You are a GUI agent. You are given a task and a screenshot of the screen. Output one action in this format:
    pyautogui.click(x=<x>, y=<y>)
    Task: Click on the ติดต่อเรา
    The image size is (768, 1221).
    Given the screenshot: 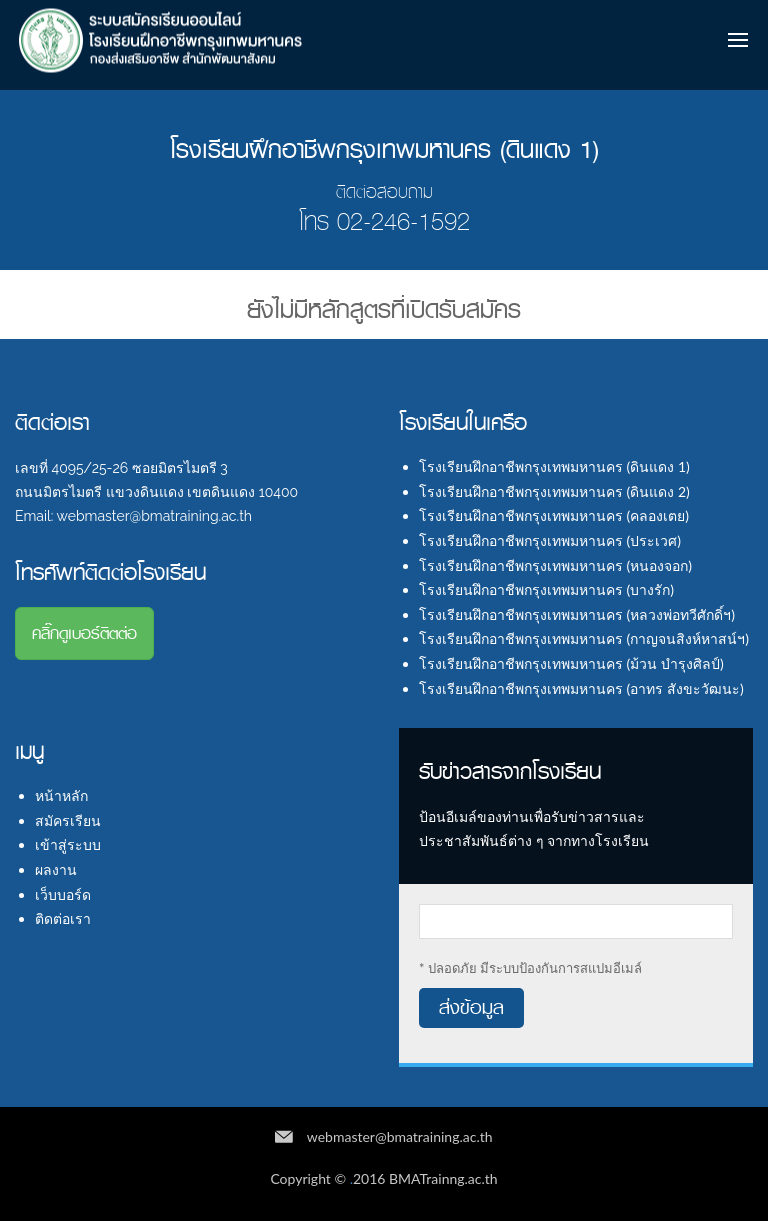 What is the action you would take?
    pyautogui.click(x=63, y=918)
    